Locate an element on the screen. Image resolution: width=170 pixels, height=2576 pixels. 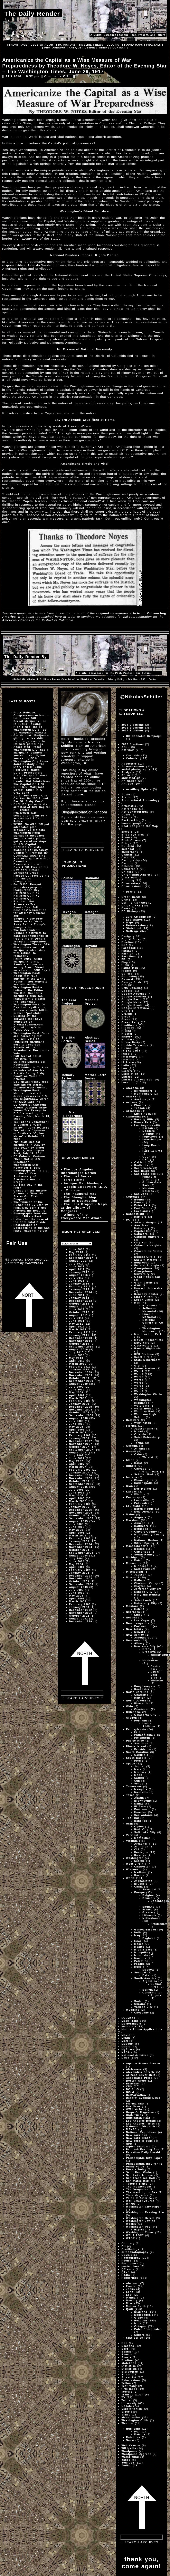
August 2006 is located at coordinates (78, 1487).